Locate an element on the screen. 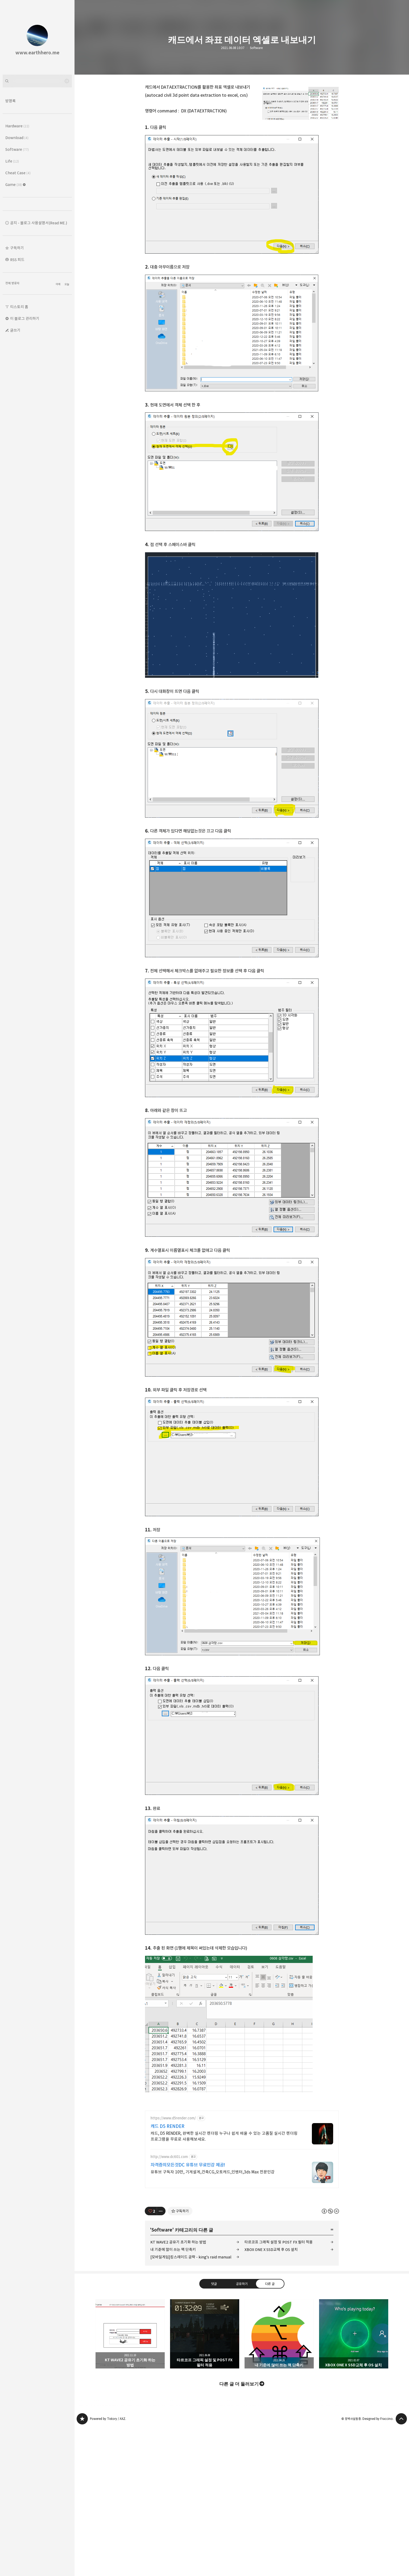 The height and width of the screenshot is (2576, 409). www.earthhero.me 블로그 is located at coordinates (82, 2493).